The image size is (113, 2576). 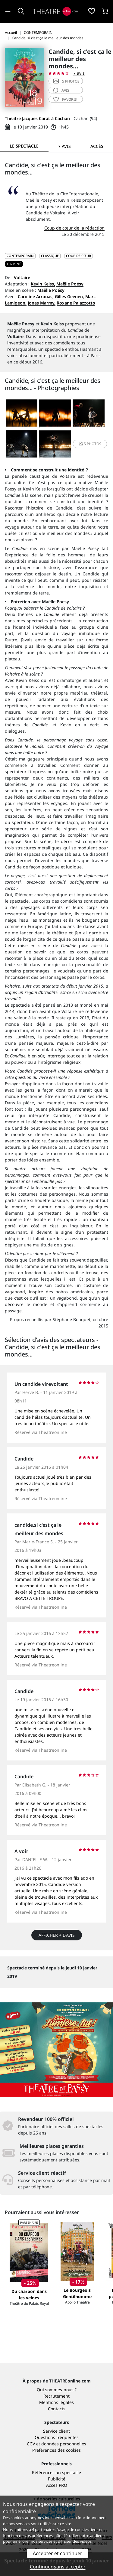 I want to click on Caroline Arrouas,, so click(x=36, y=296).